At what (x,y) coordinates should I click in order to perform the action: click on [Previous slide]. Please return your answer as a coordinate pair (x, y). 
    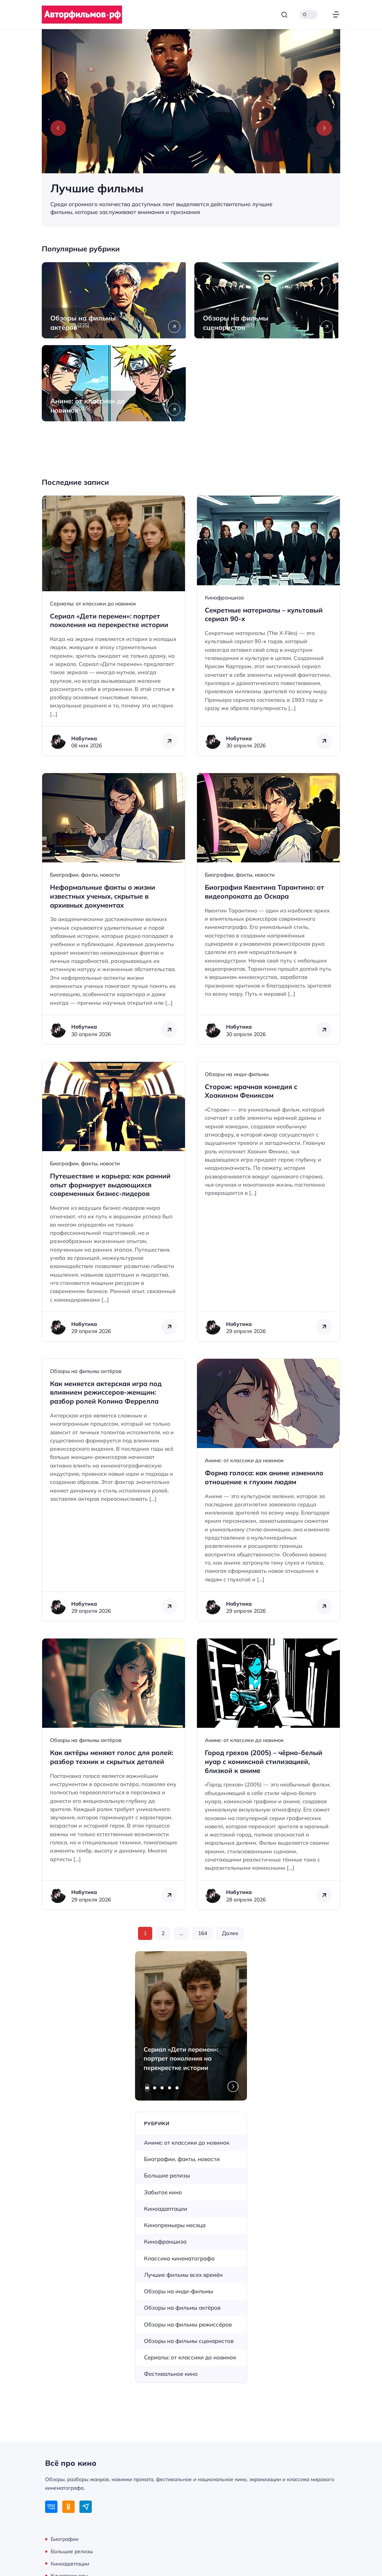
    Looking at the image, I should click on (58, 128).